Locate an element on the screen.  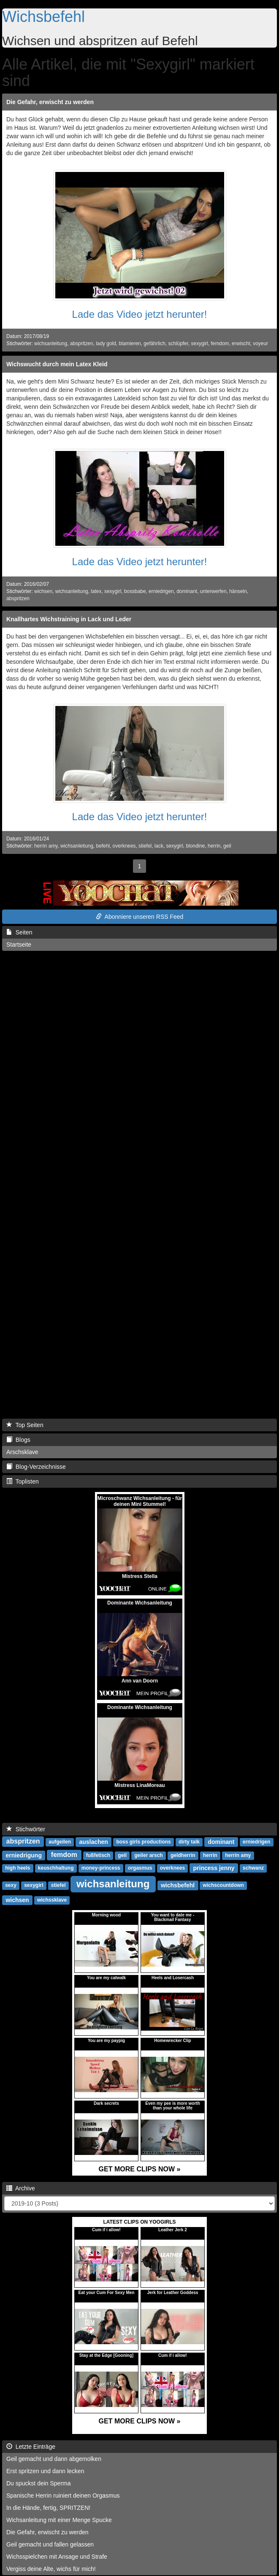
schlüpfer is located at coordinates (178, 343).